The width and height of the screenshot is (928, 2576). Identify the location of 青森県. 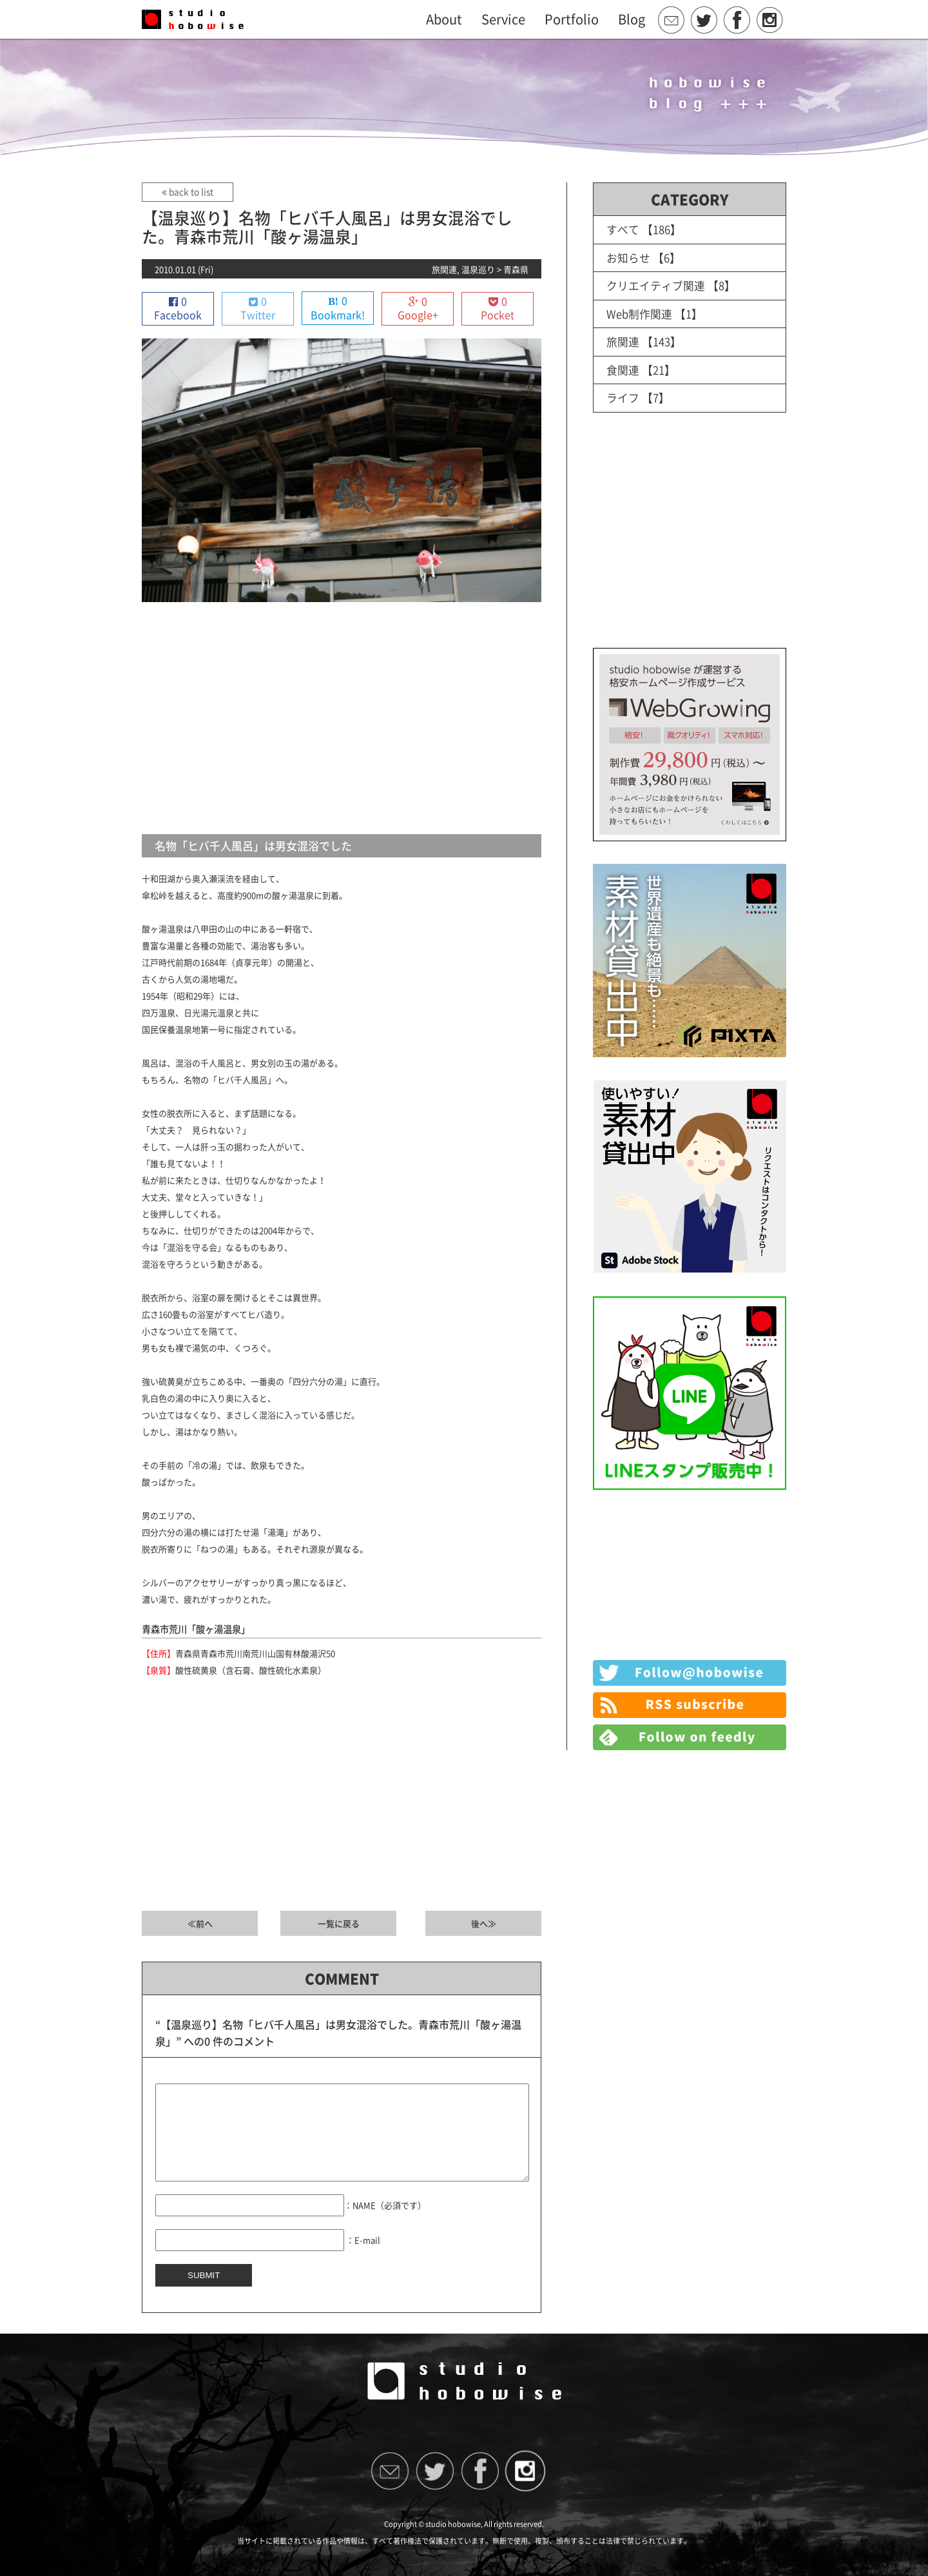
(515, 269).